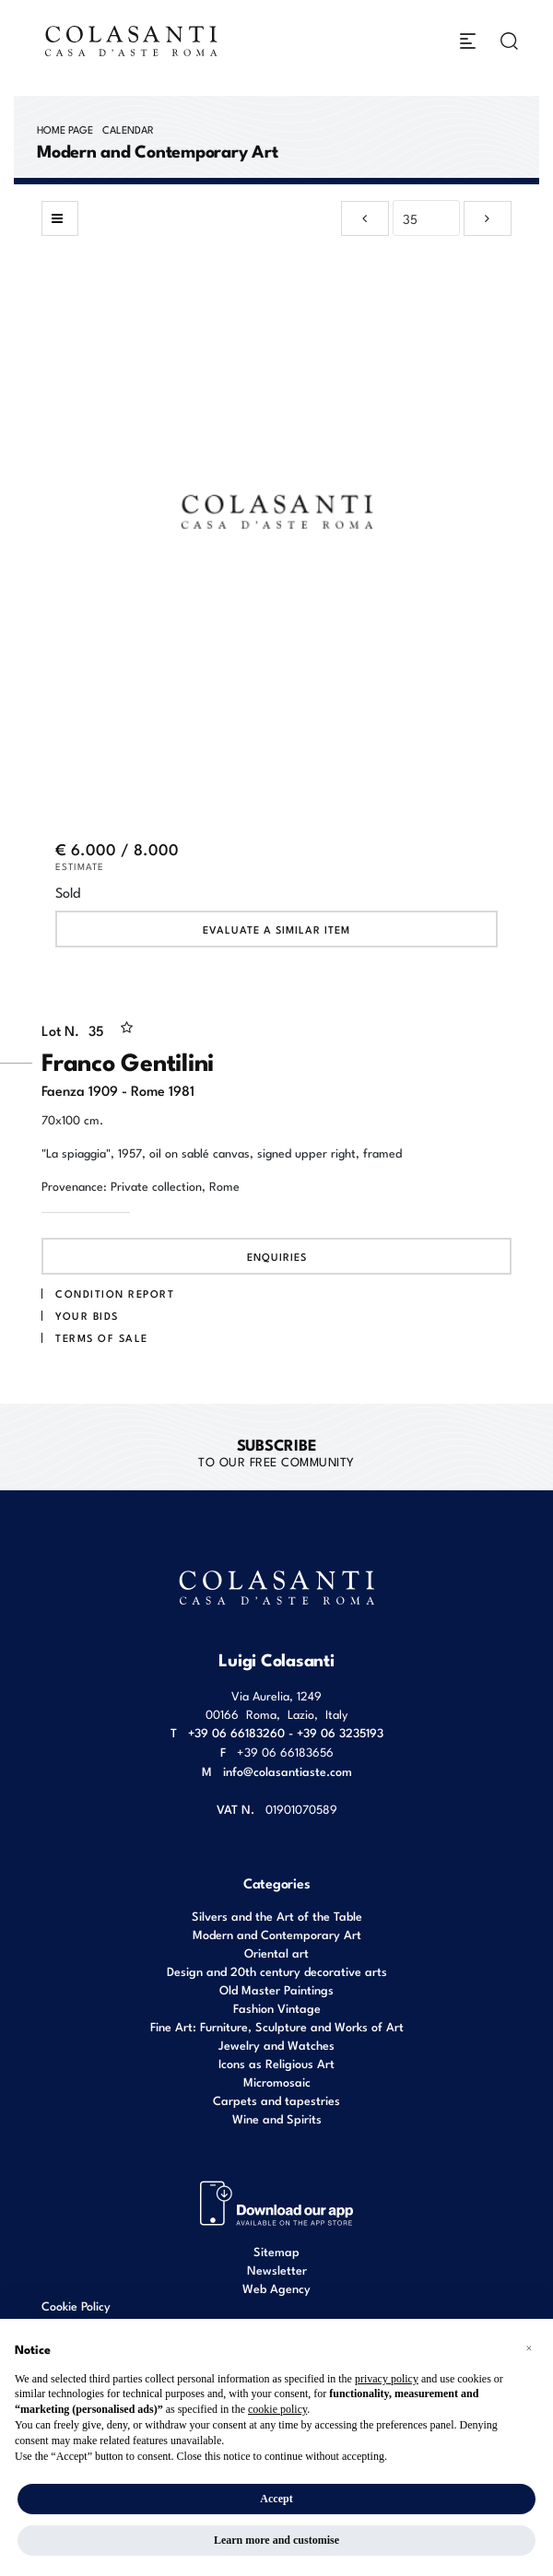 This screenshot has width=553, height=2576. I want to click on Fashion Vintage, so click(277, 2008).